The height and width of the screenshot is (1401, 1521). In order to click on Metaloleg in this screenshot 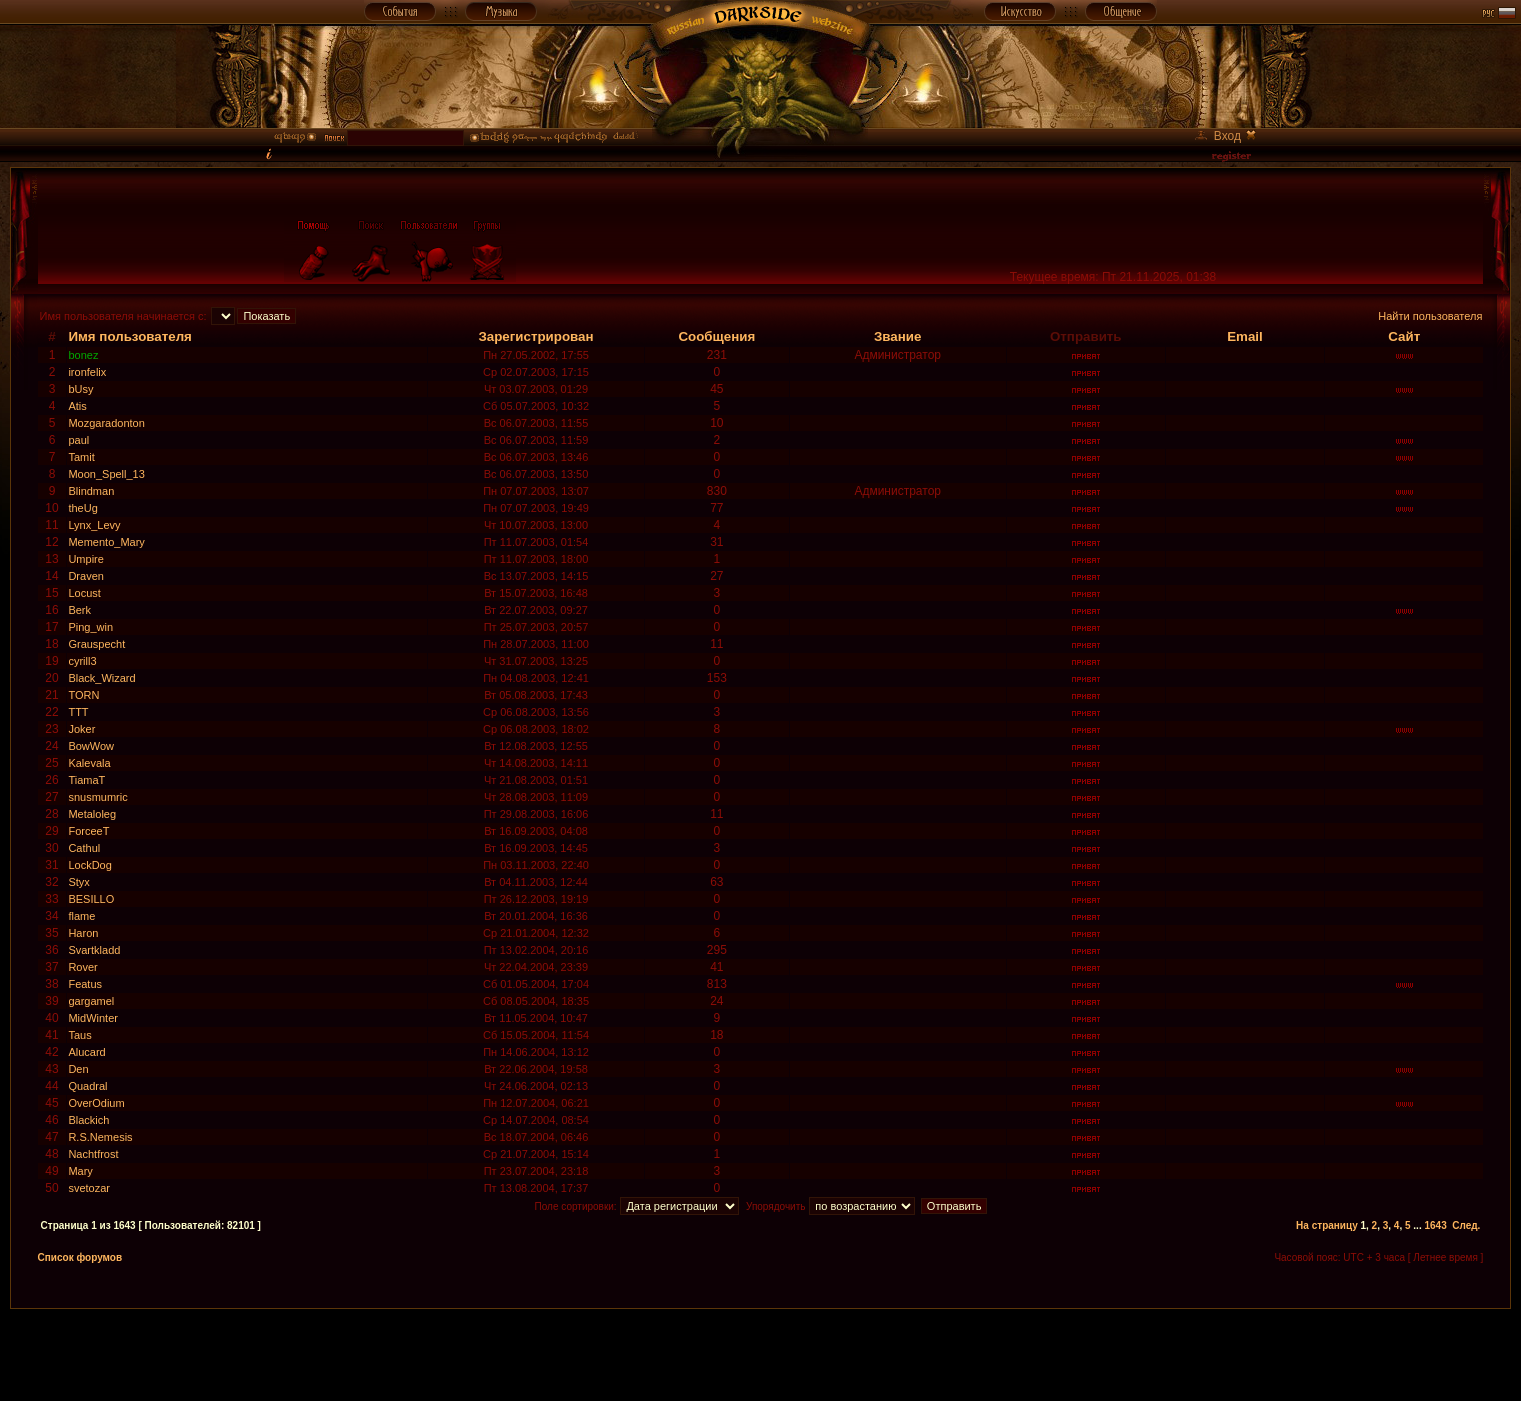, I will do `click(92, 814)`.